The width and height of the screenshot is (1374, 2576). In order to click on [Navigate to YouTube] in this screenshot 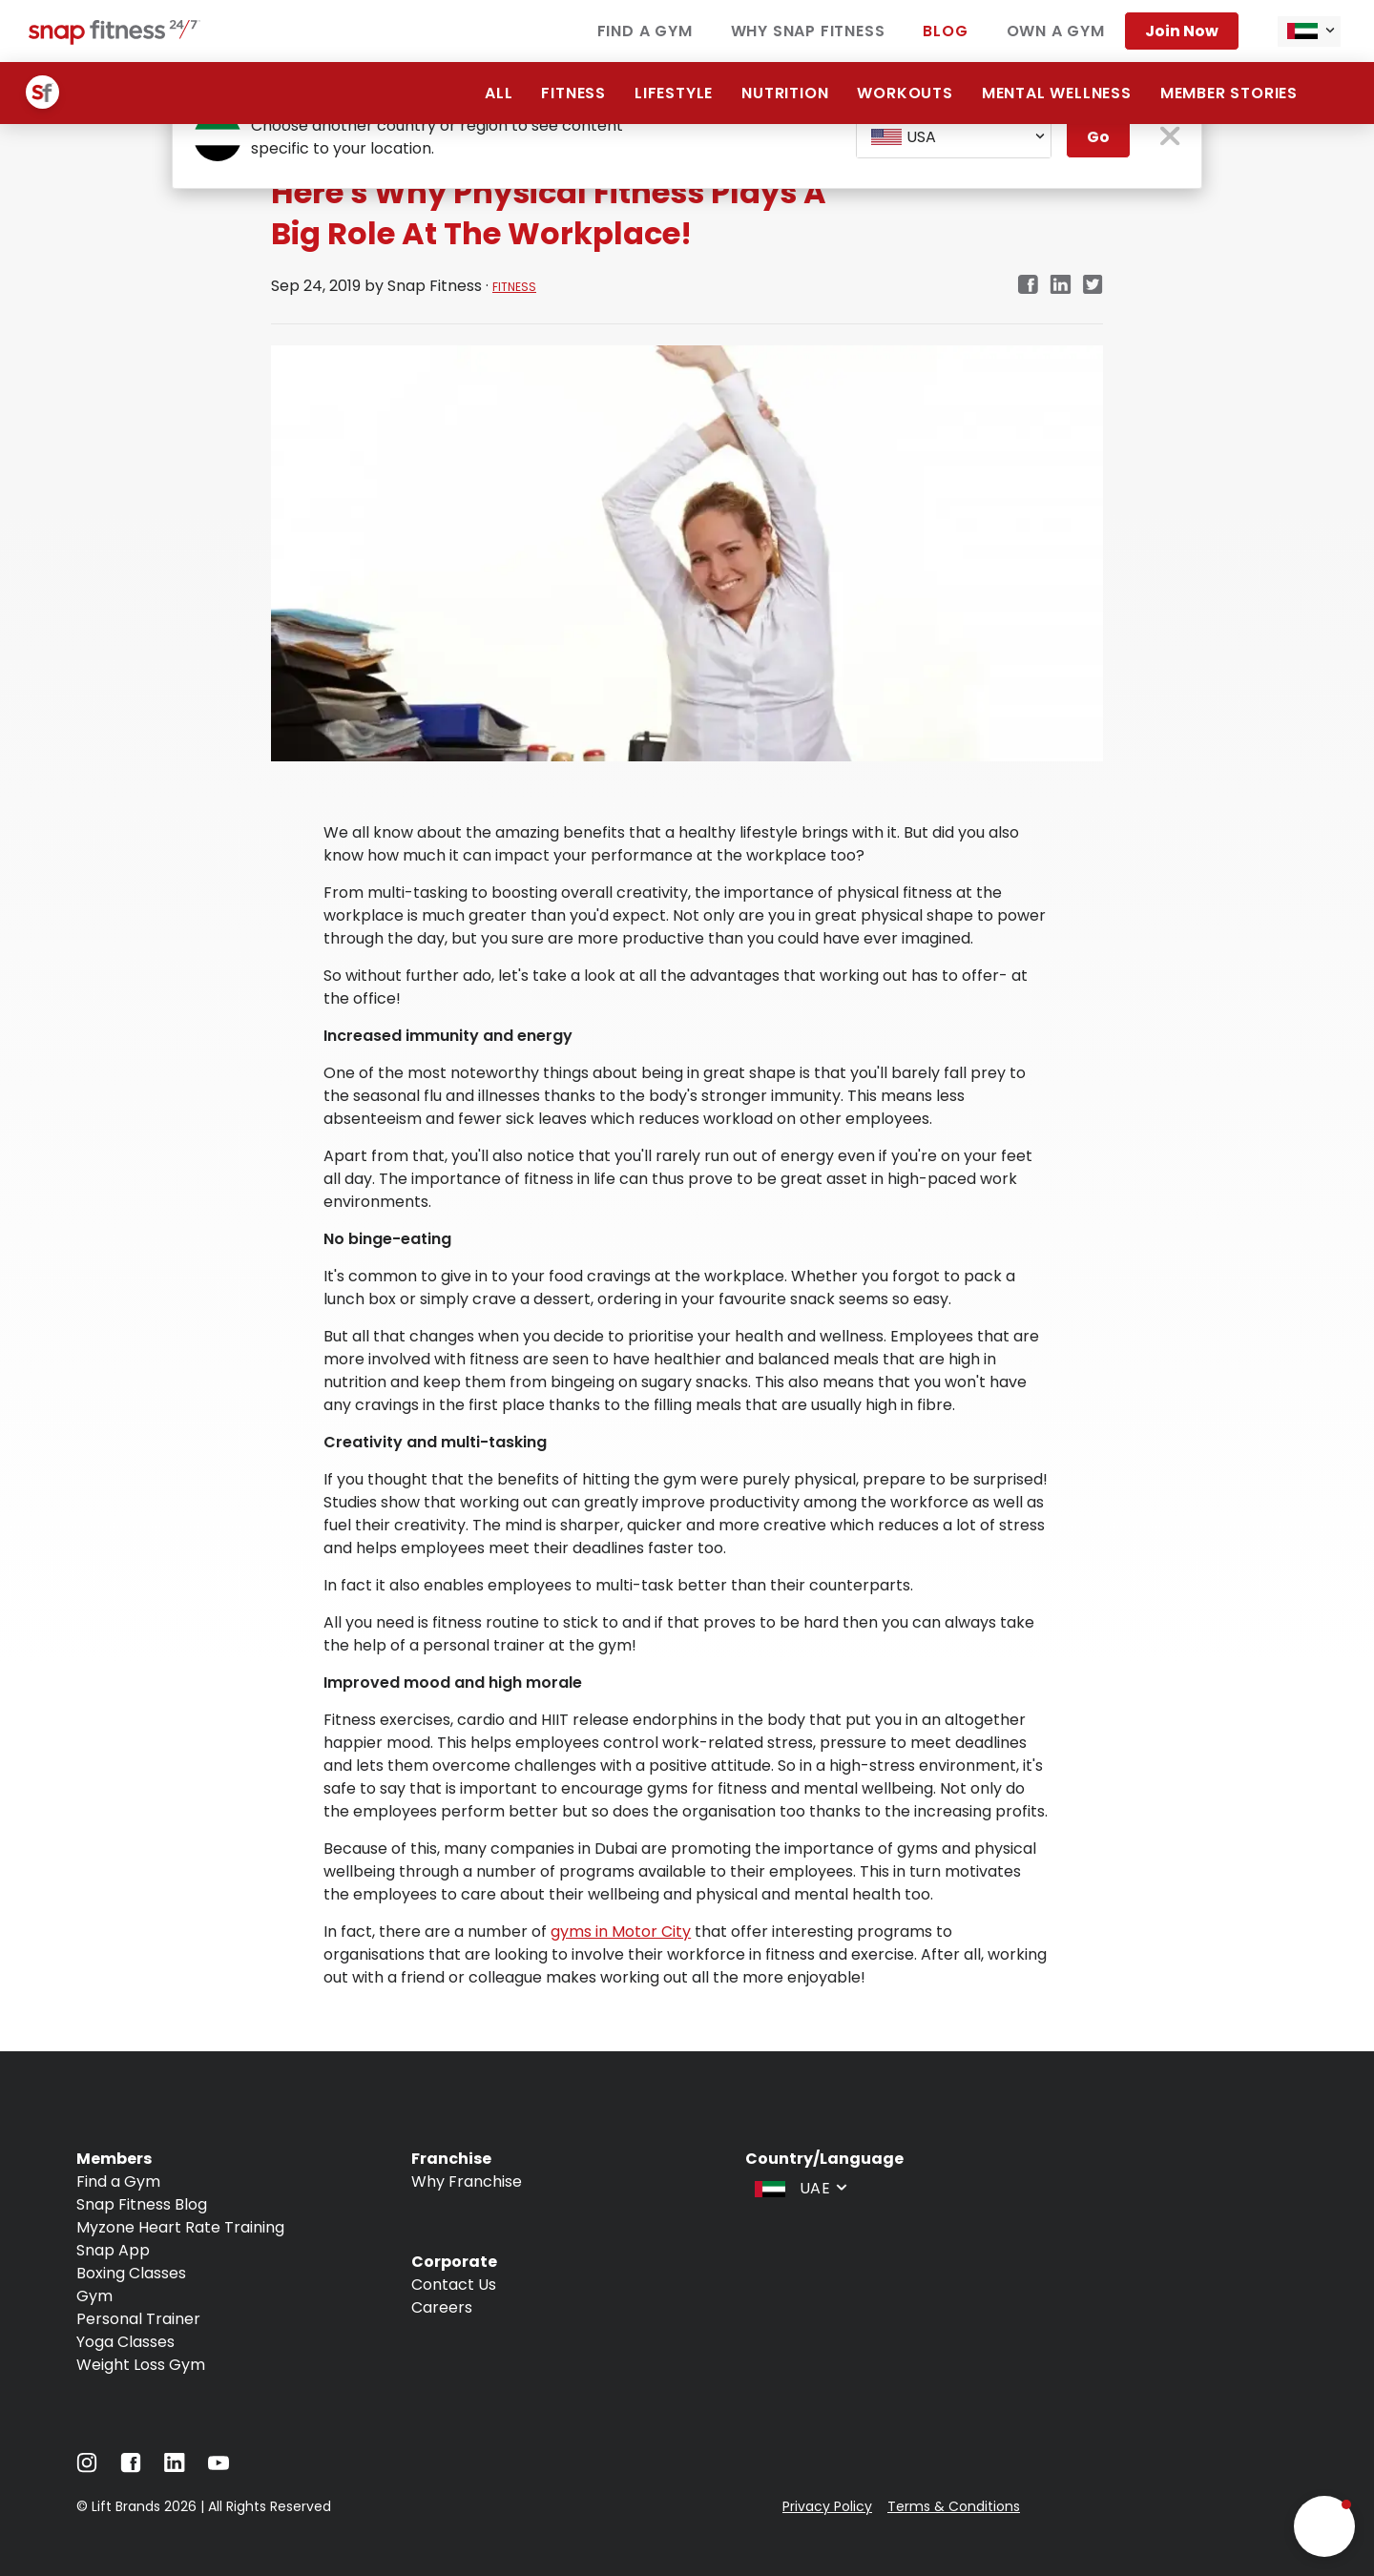, I will do `click(218, 2468)`.